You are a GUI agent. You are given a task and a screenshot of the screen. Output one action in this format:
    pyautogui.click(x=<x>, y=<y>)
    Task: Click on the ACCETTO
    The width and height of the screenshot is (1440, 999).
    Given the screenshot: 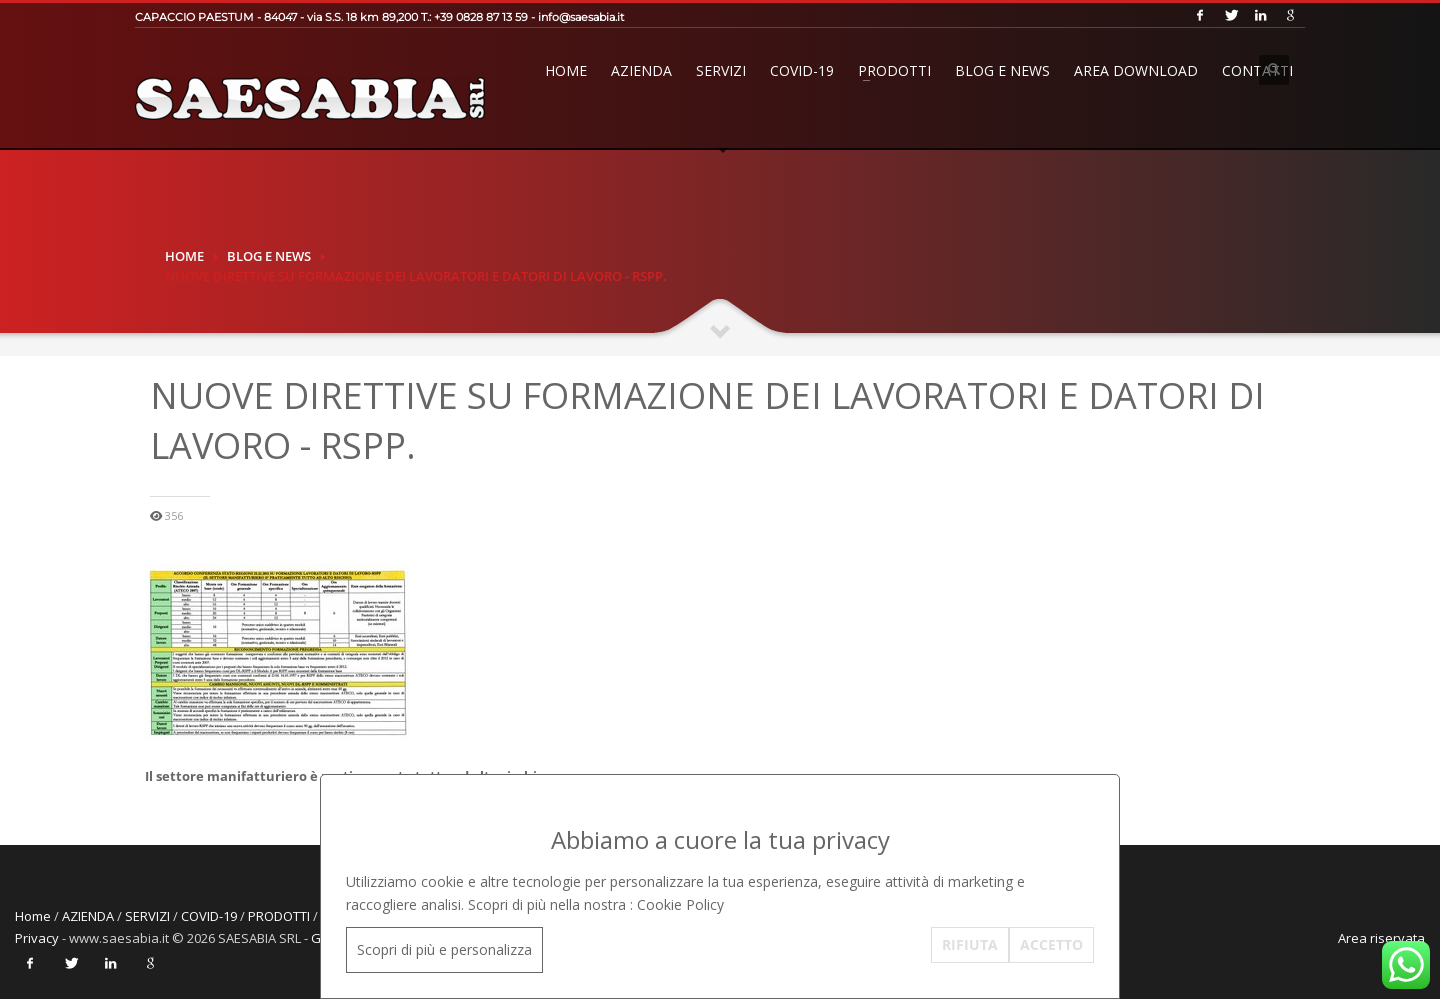 What is the action you would take?
    pyautogui.click(x=1051, y=944)
    